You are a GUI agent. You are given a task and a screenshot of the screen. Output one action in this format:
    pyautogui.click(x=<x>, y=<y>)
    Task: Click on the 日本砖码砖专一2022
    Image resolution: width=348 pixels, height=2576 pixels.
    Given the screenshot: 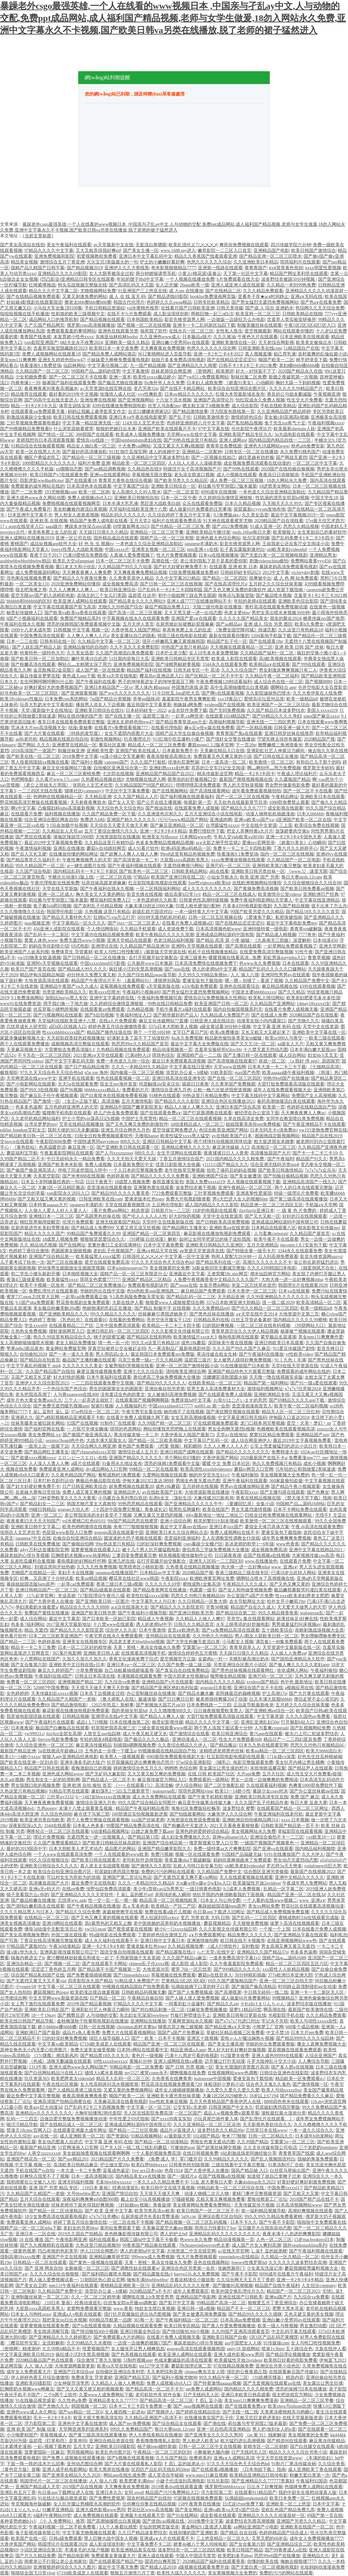 What is the action you would take?
    pyautogui.click(x=146, y=710)
    